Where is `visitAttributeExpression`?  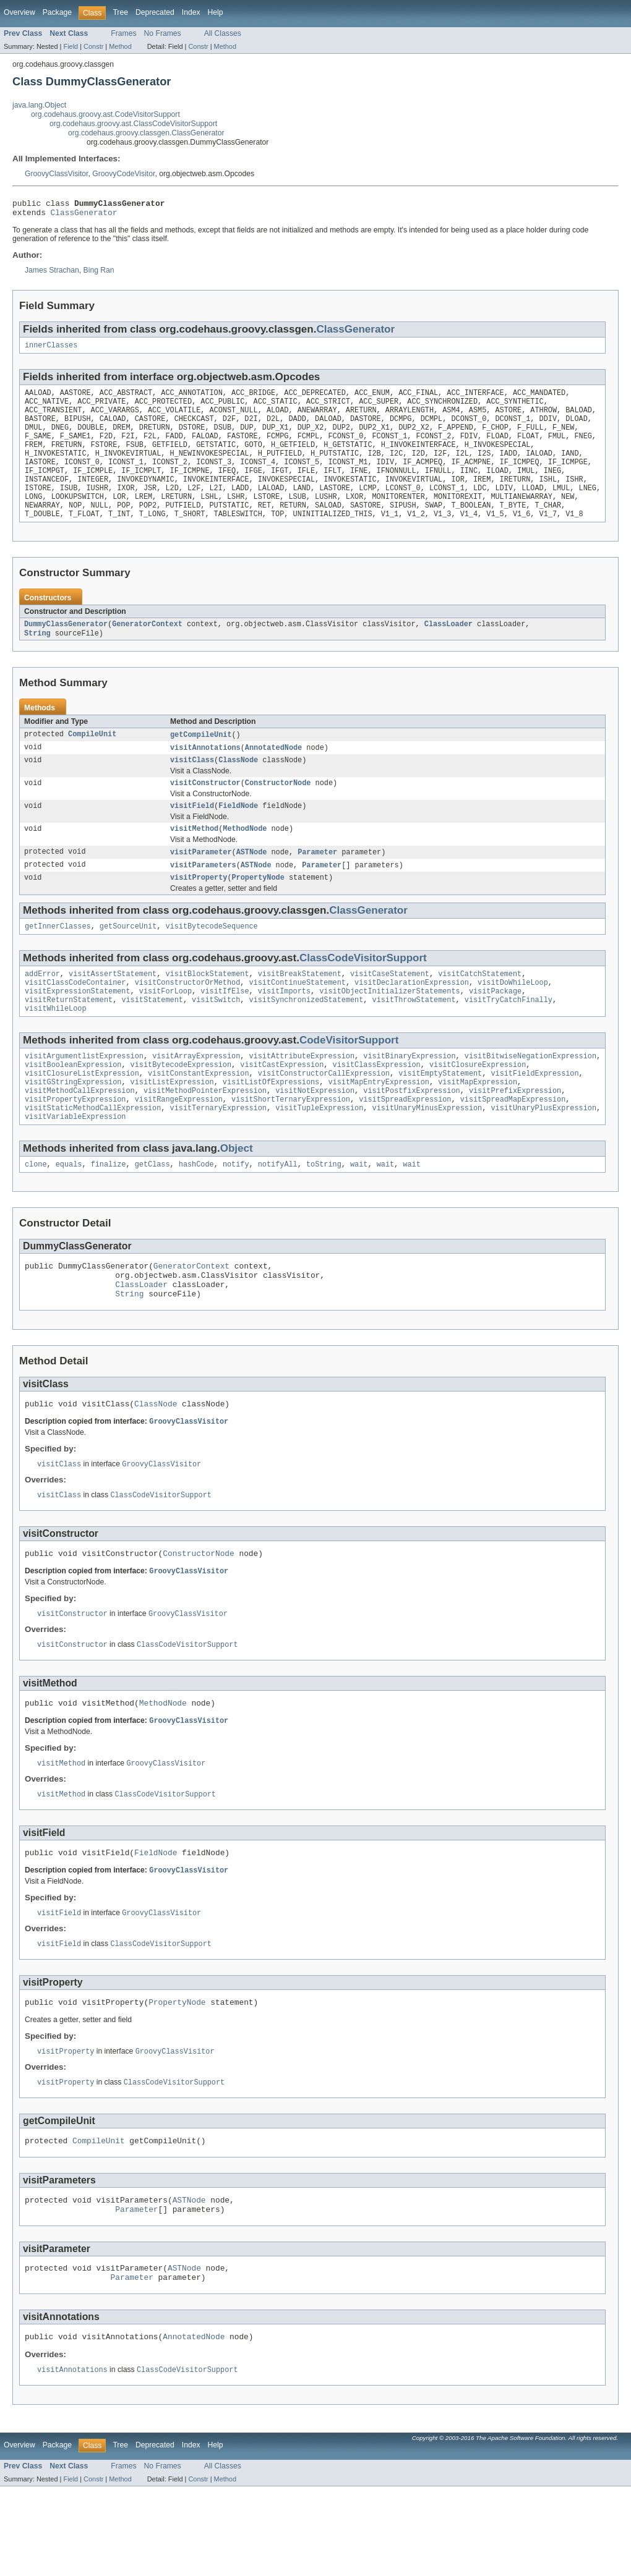 visitAttributeExpression is located at coordinates (301, 1098).